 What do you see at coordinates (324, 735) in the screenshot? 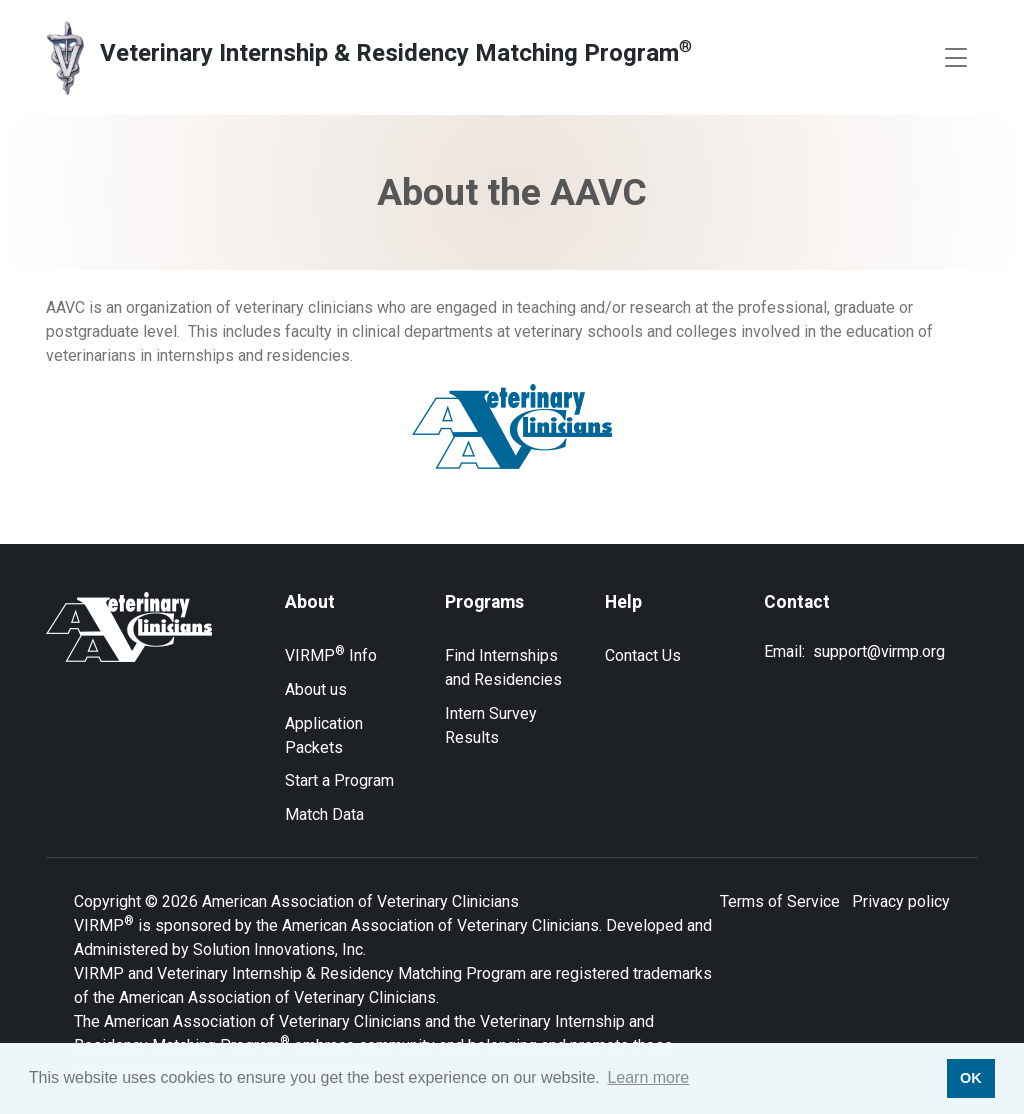
I see `Application Packets` at bounding box center [324, 735].